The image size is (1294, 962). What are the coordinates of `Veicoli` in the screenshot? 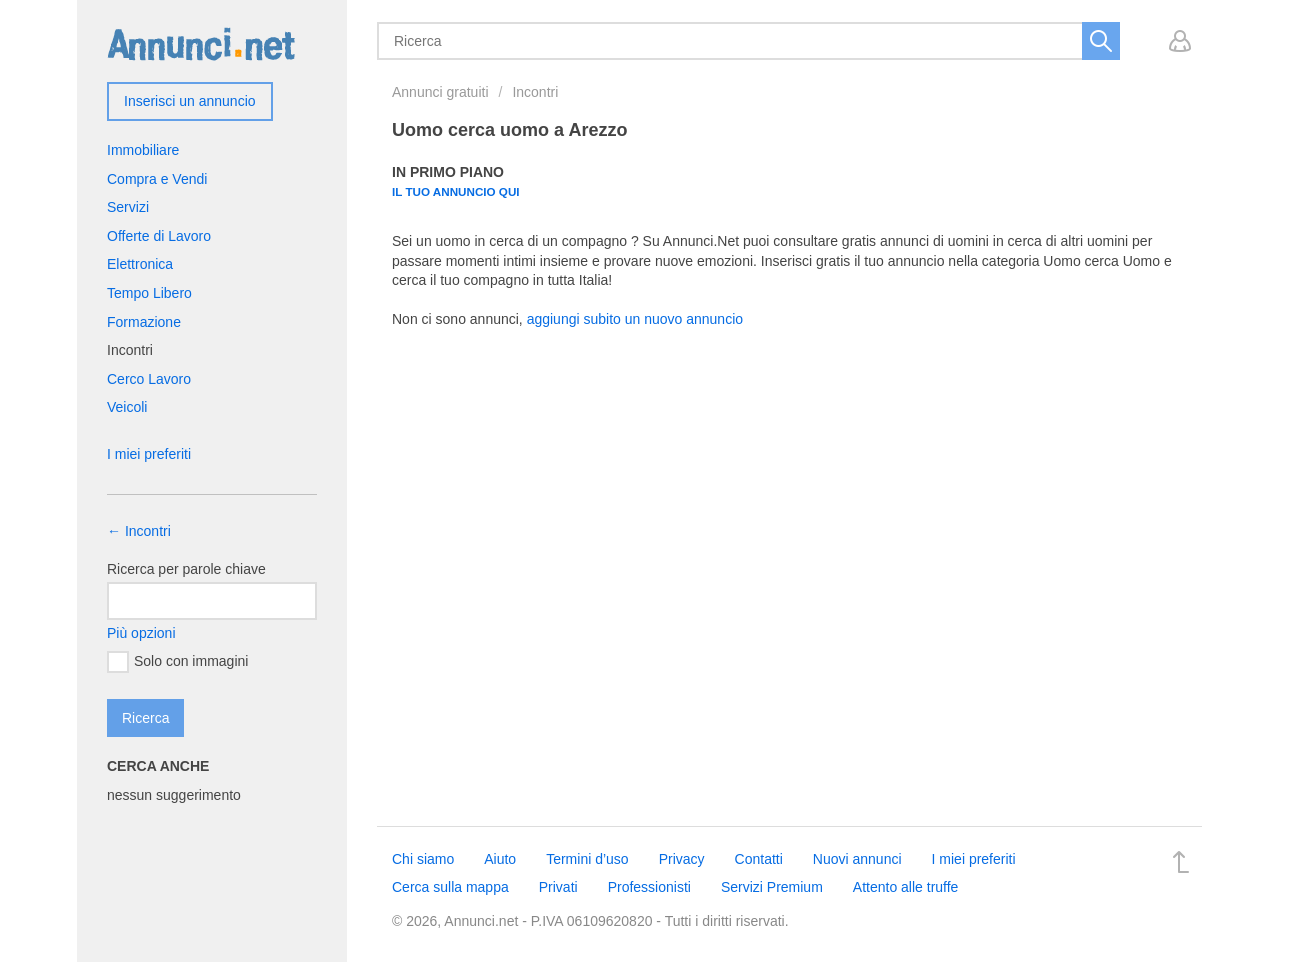 It's located at (127, 407).